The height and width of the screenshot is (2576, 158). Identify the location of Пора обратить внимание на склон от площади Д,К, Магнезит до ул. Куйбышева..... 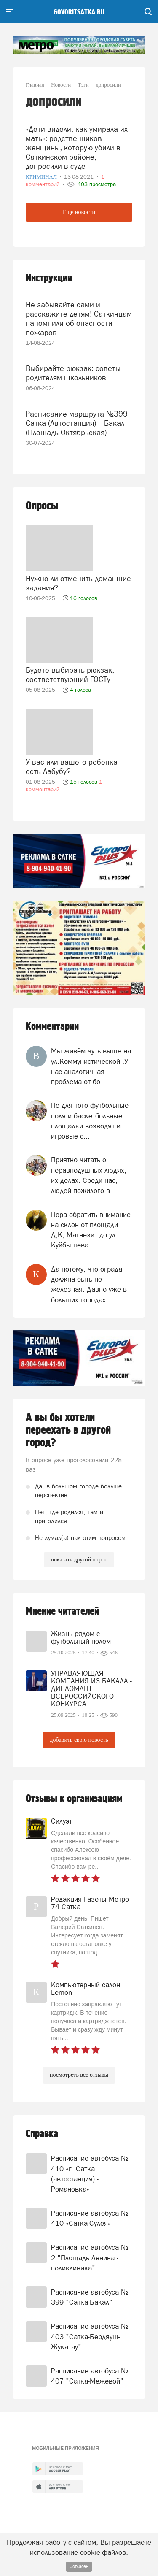
(91, 1230).